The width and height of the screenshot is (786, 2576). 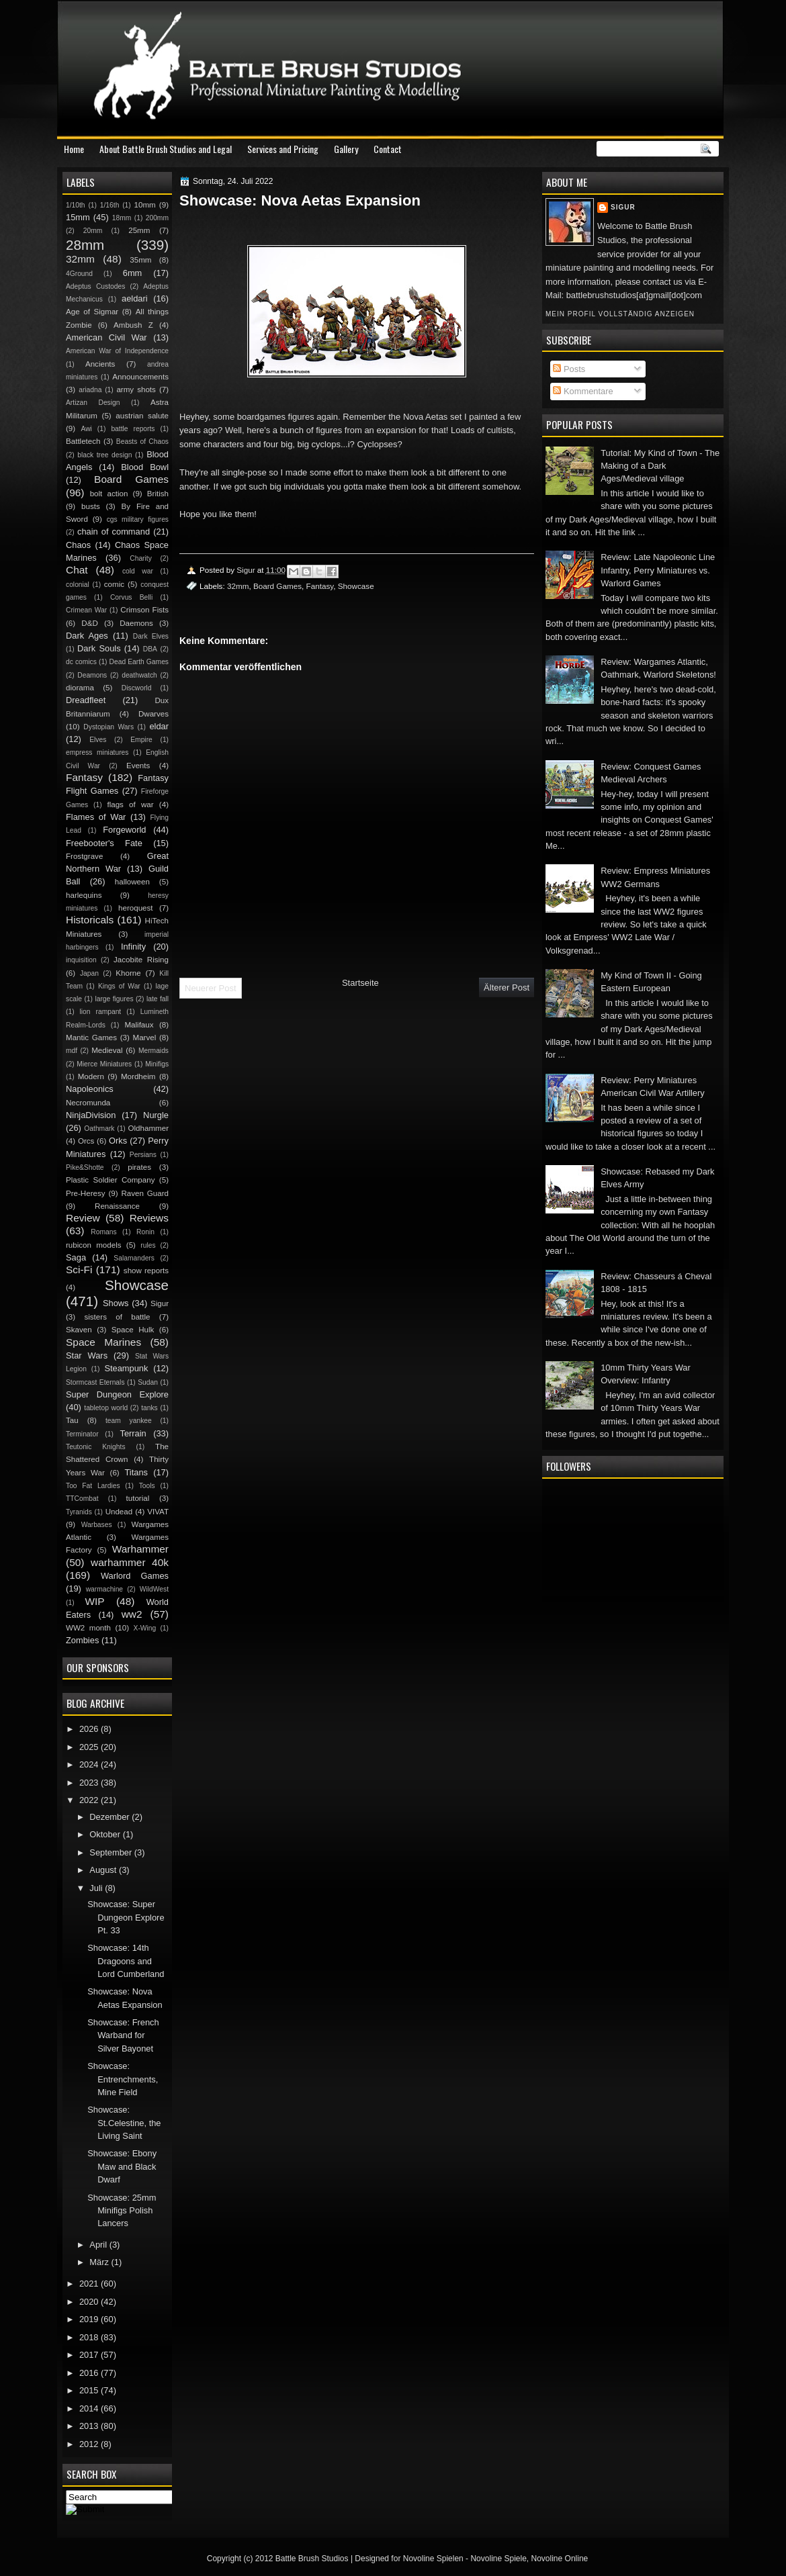 What do you see at coordinates (149, 1408) in the screenshot?
I see `tanks` at bounding box center [149, 1408].